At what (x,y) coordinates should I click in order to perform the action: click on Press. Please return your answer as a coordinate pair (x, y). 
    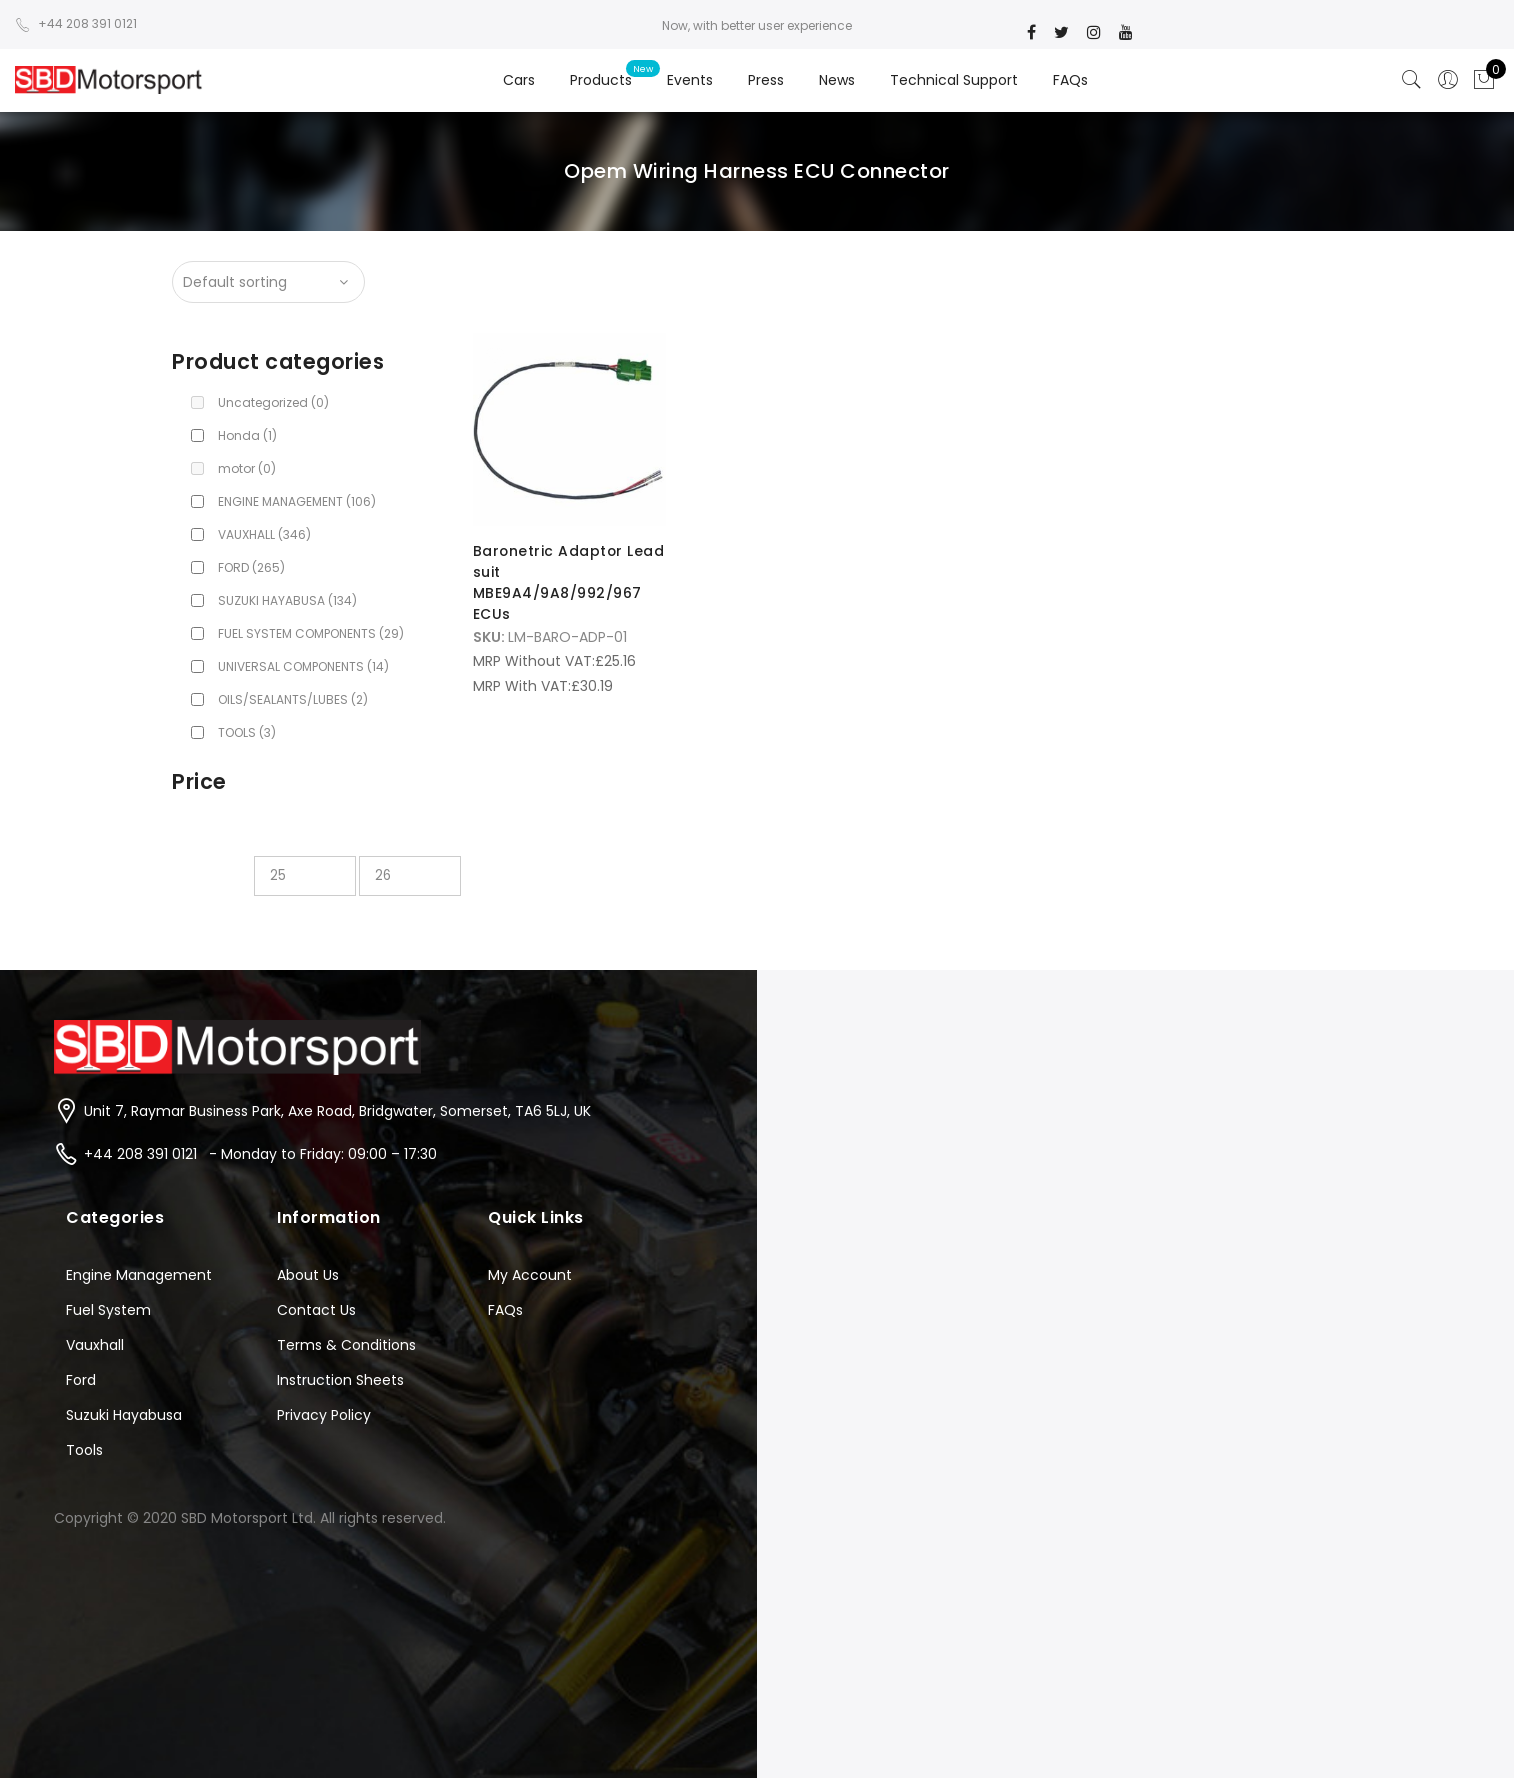
    Looking at the image, I should click on (766, 80).